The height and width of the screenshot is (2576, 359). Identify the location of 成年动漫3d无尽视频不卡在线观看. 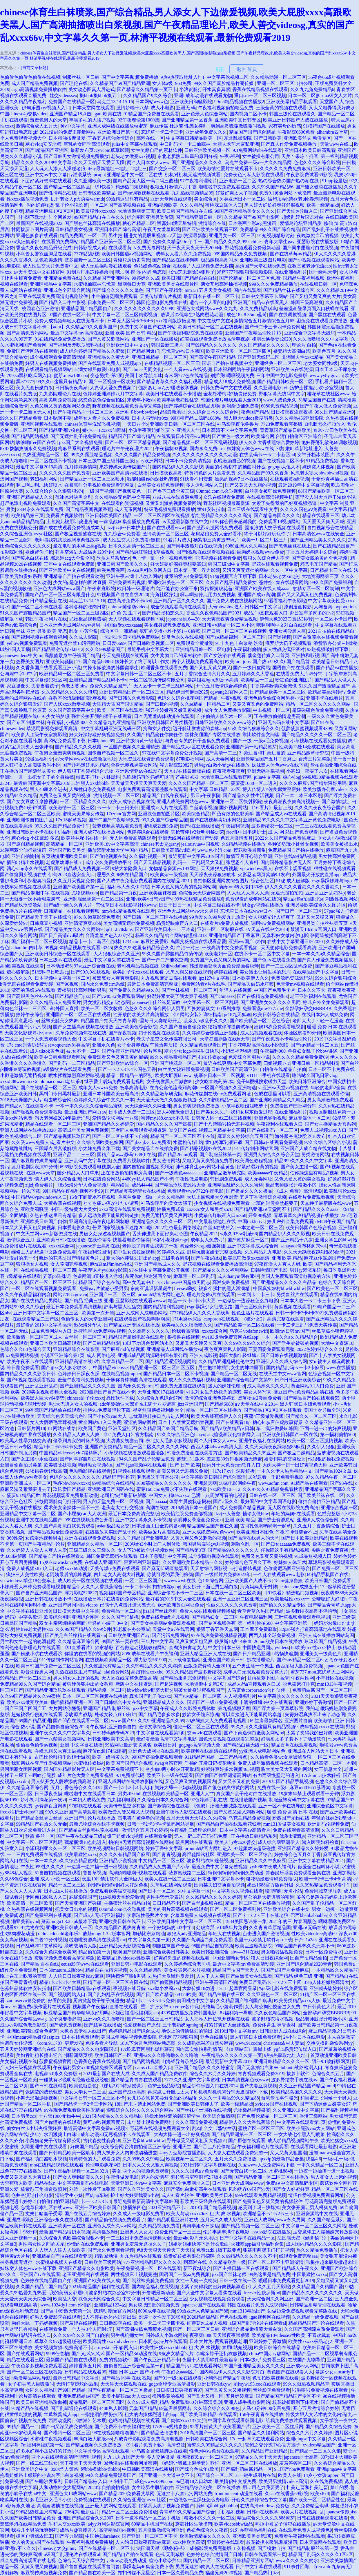
(116, 2134).